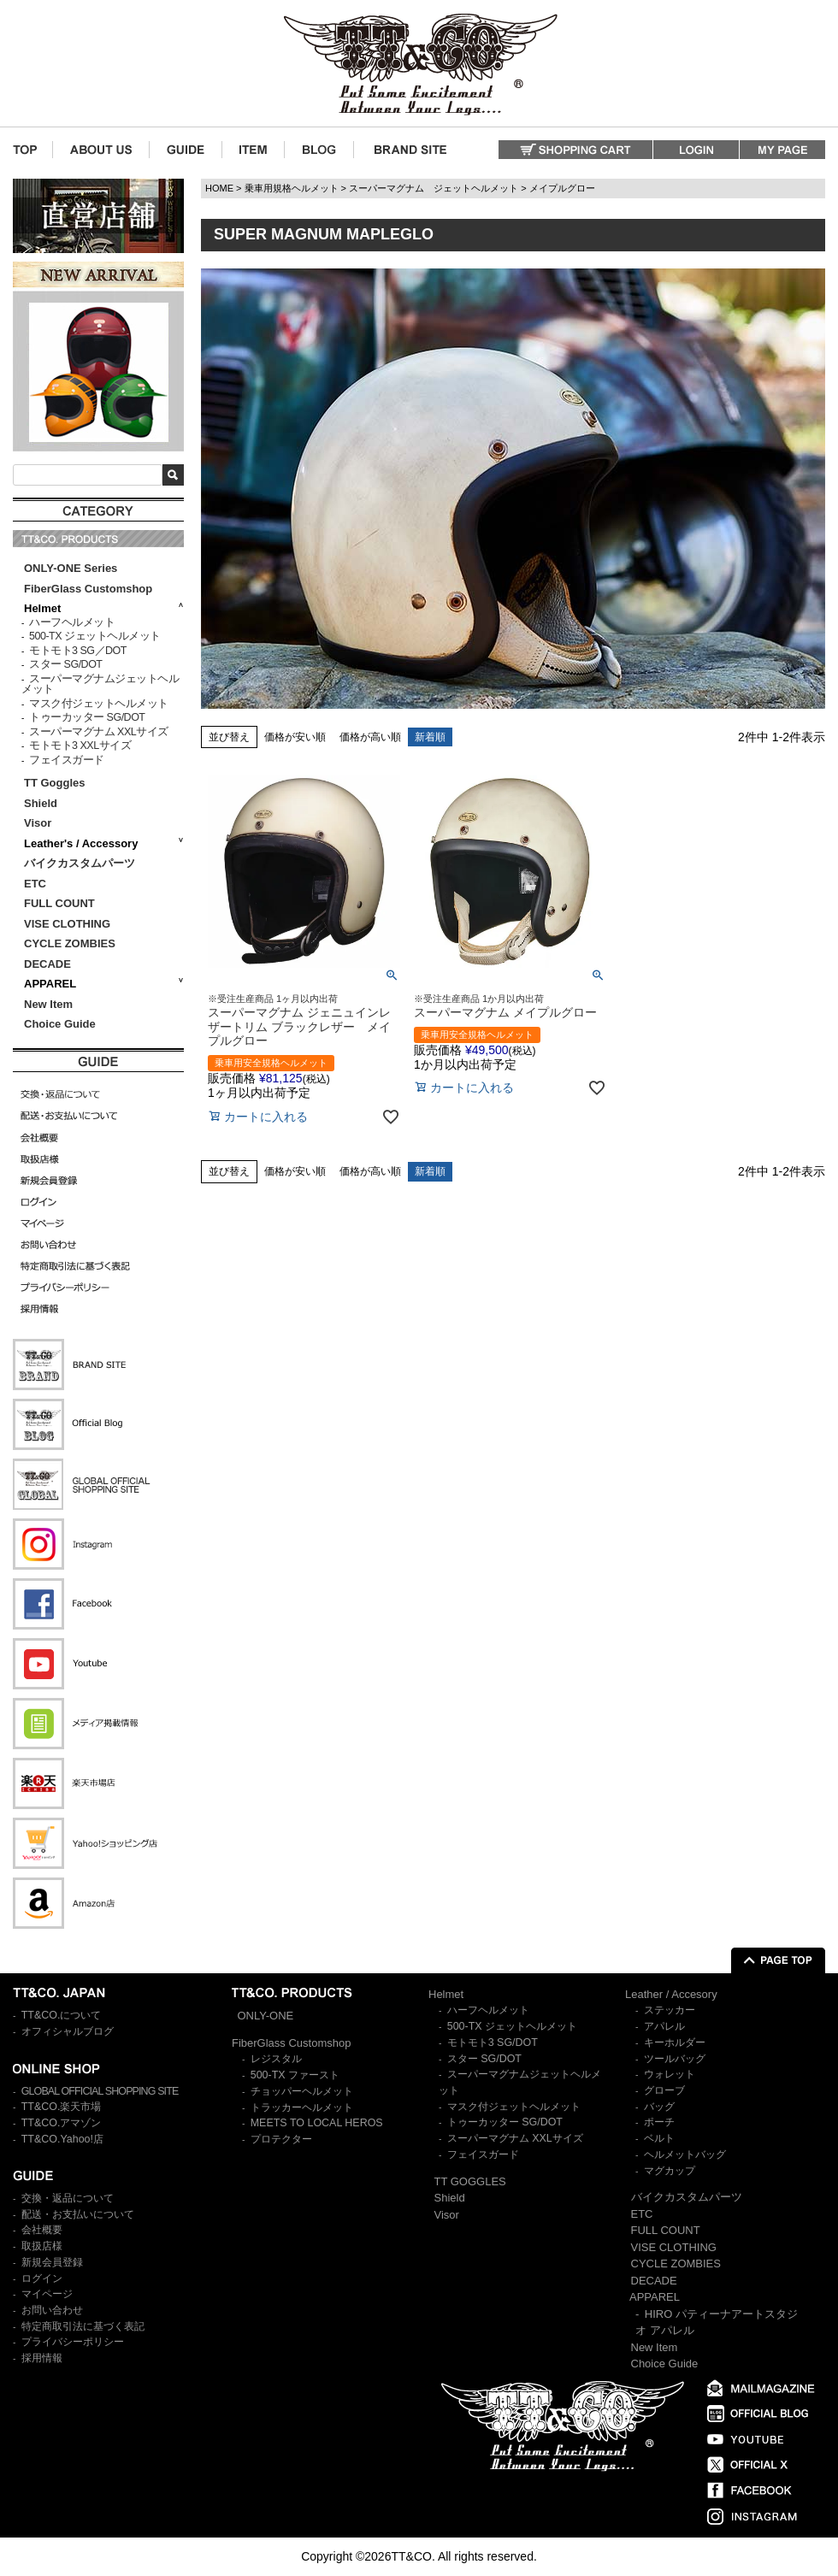  I want to click on 乗車用規格ヘルメット, so click(292, 188).